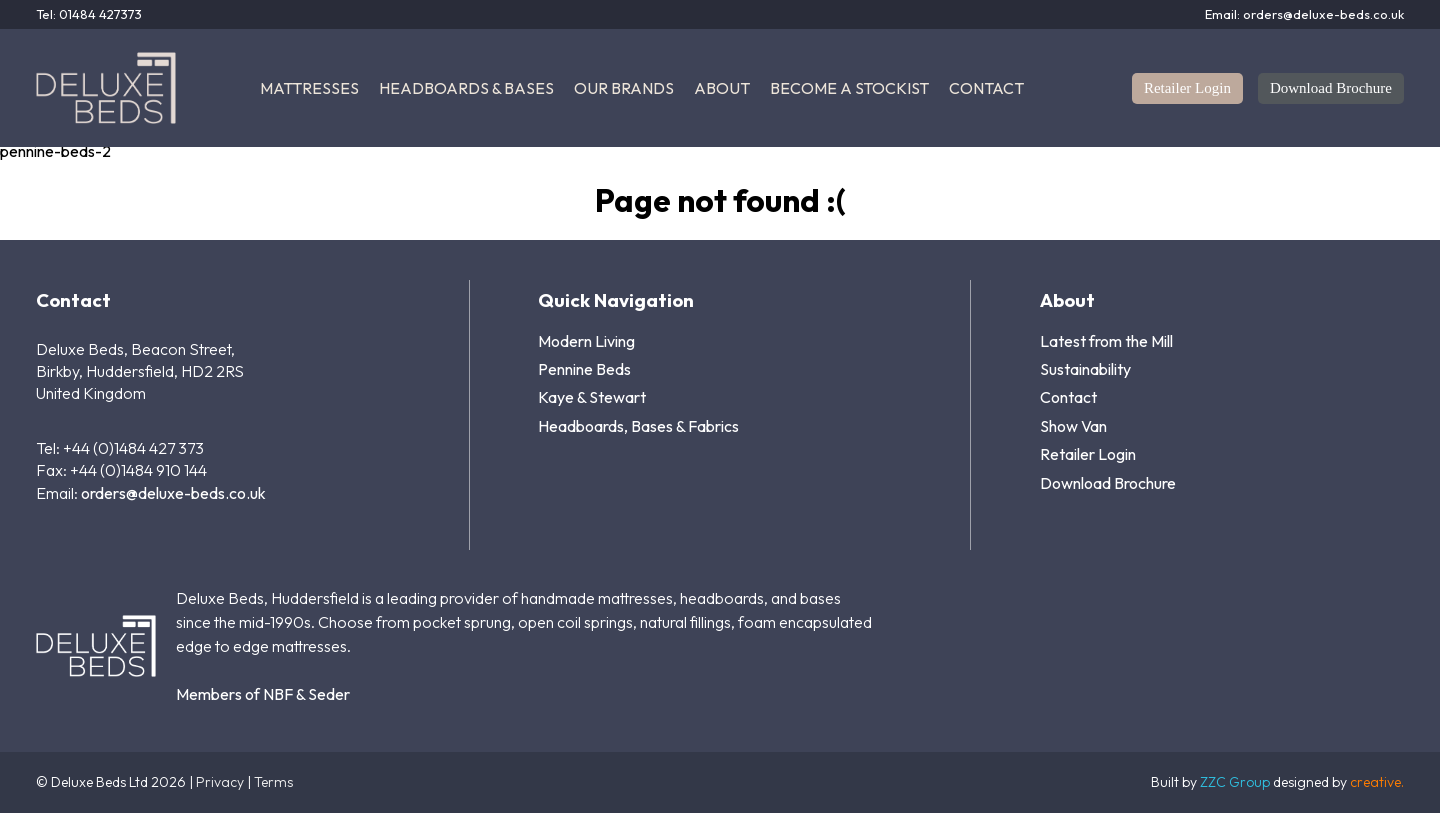 This screenshot has width=1440, height=813. I want to click on Contact, so click(986, 88).